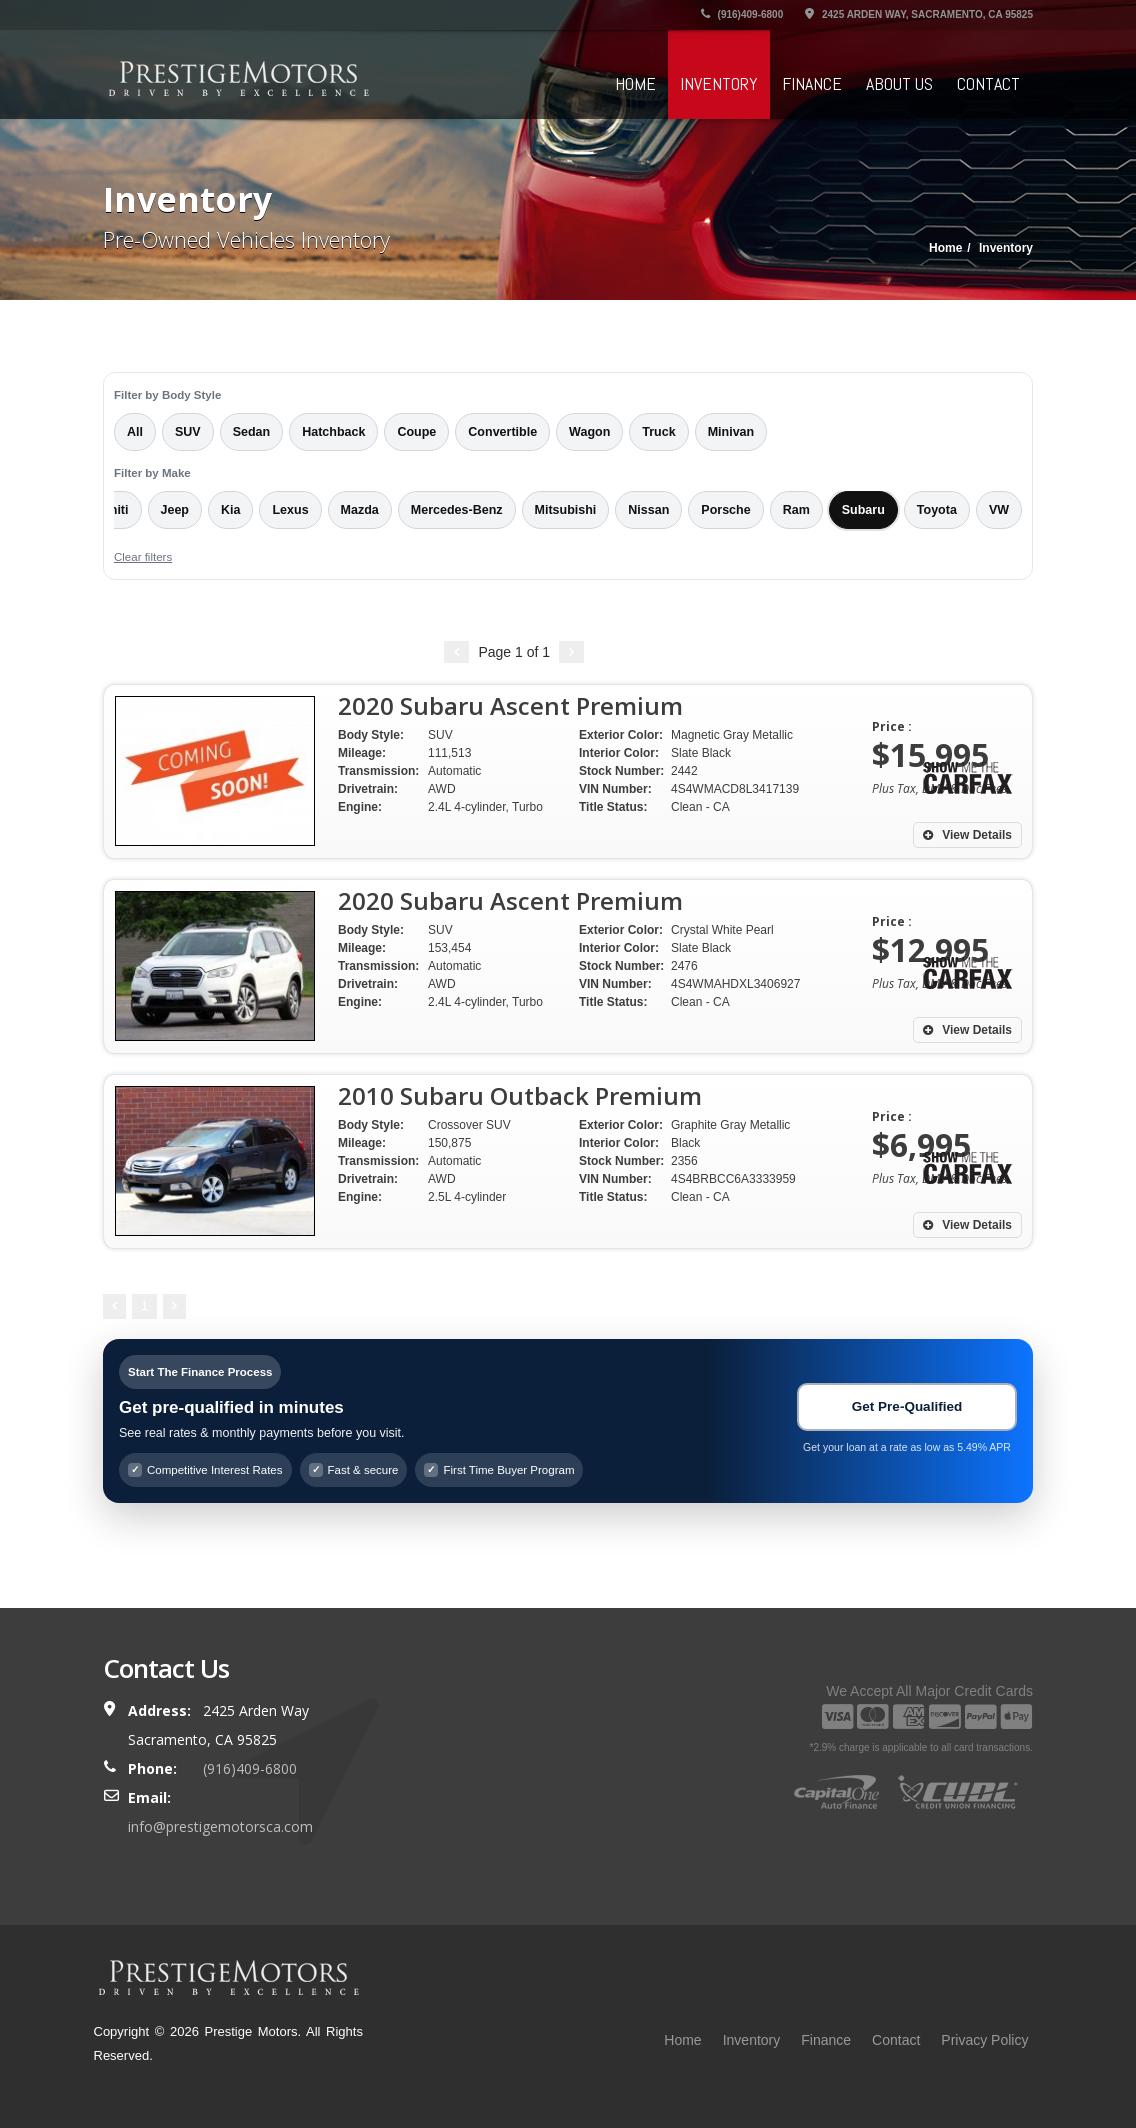 The image size is (1136, 2128). Describe the element at coordinates (143, 557) in the screenshot. I see `Clear filters` at that location.